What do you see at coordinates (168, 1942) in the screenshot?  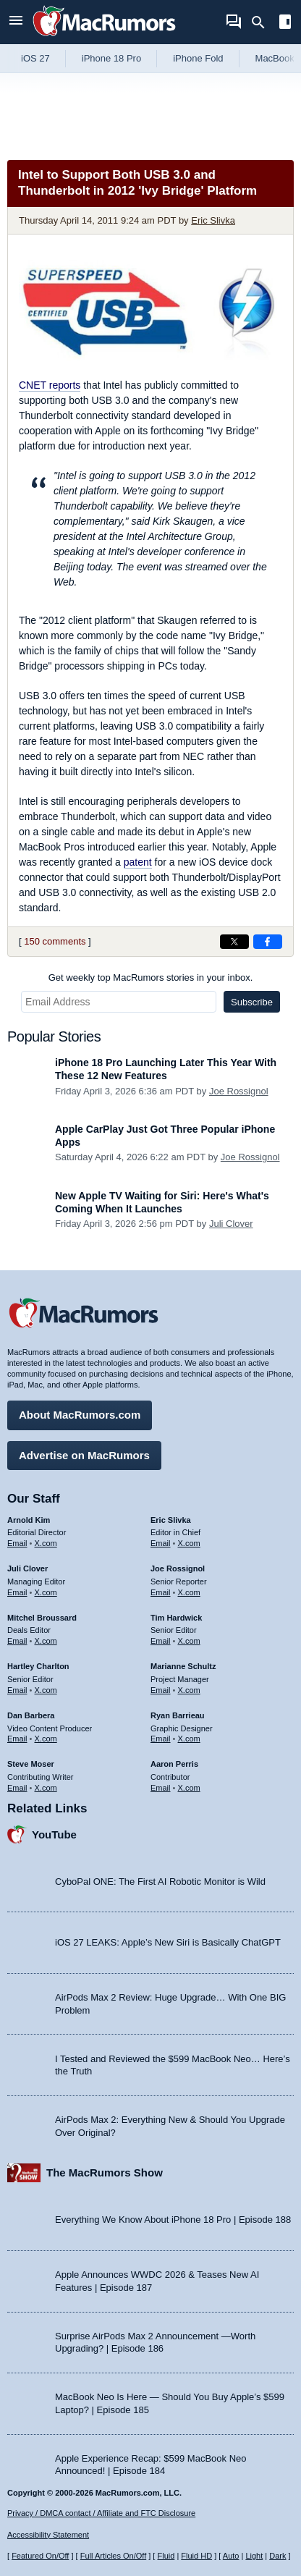 I see `iOS 27 LEAKS: Apple’s New Siri is Basically ChatGPT` at bounding box center [168, 1942].